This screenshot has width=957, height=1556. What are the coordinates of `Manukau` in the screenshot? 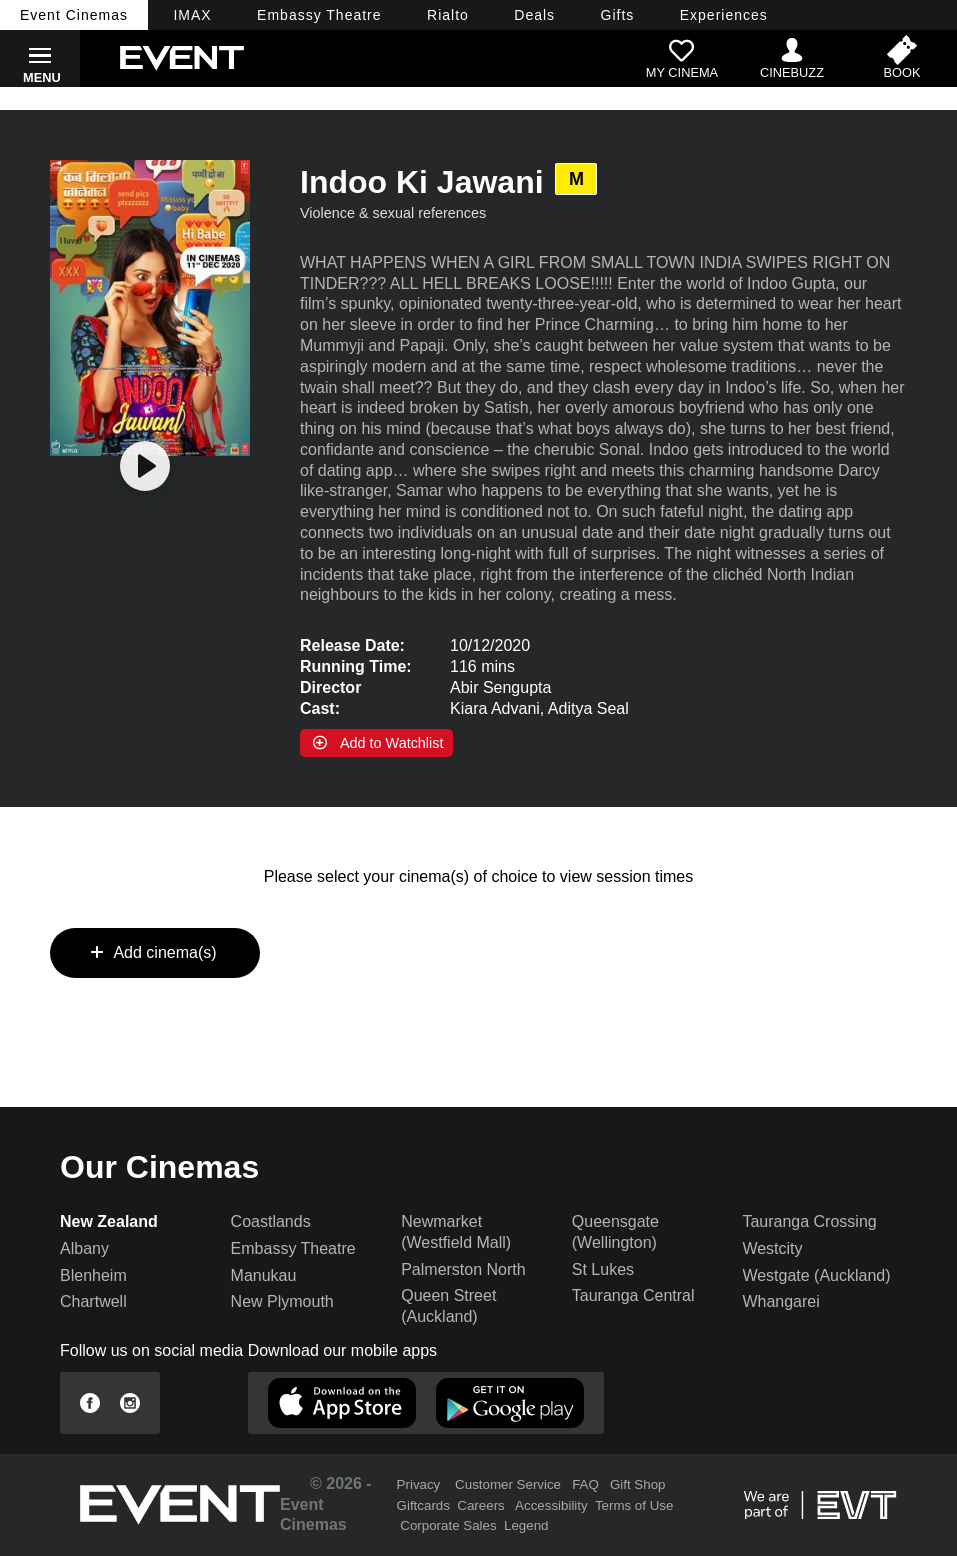 It's located at (264, 1275).